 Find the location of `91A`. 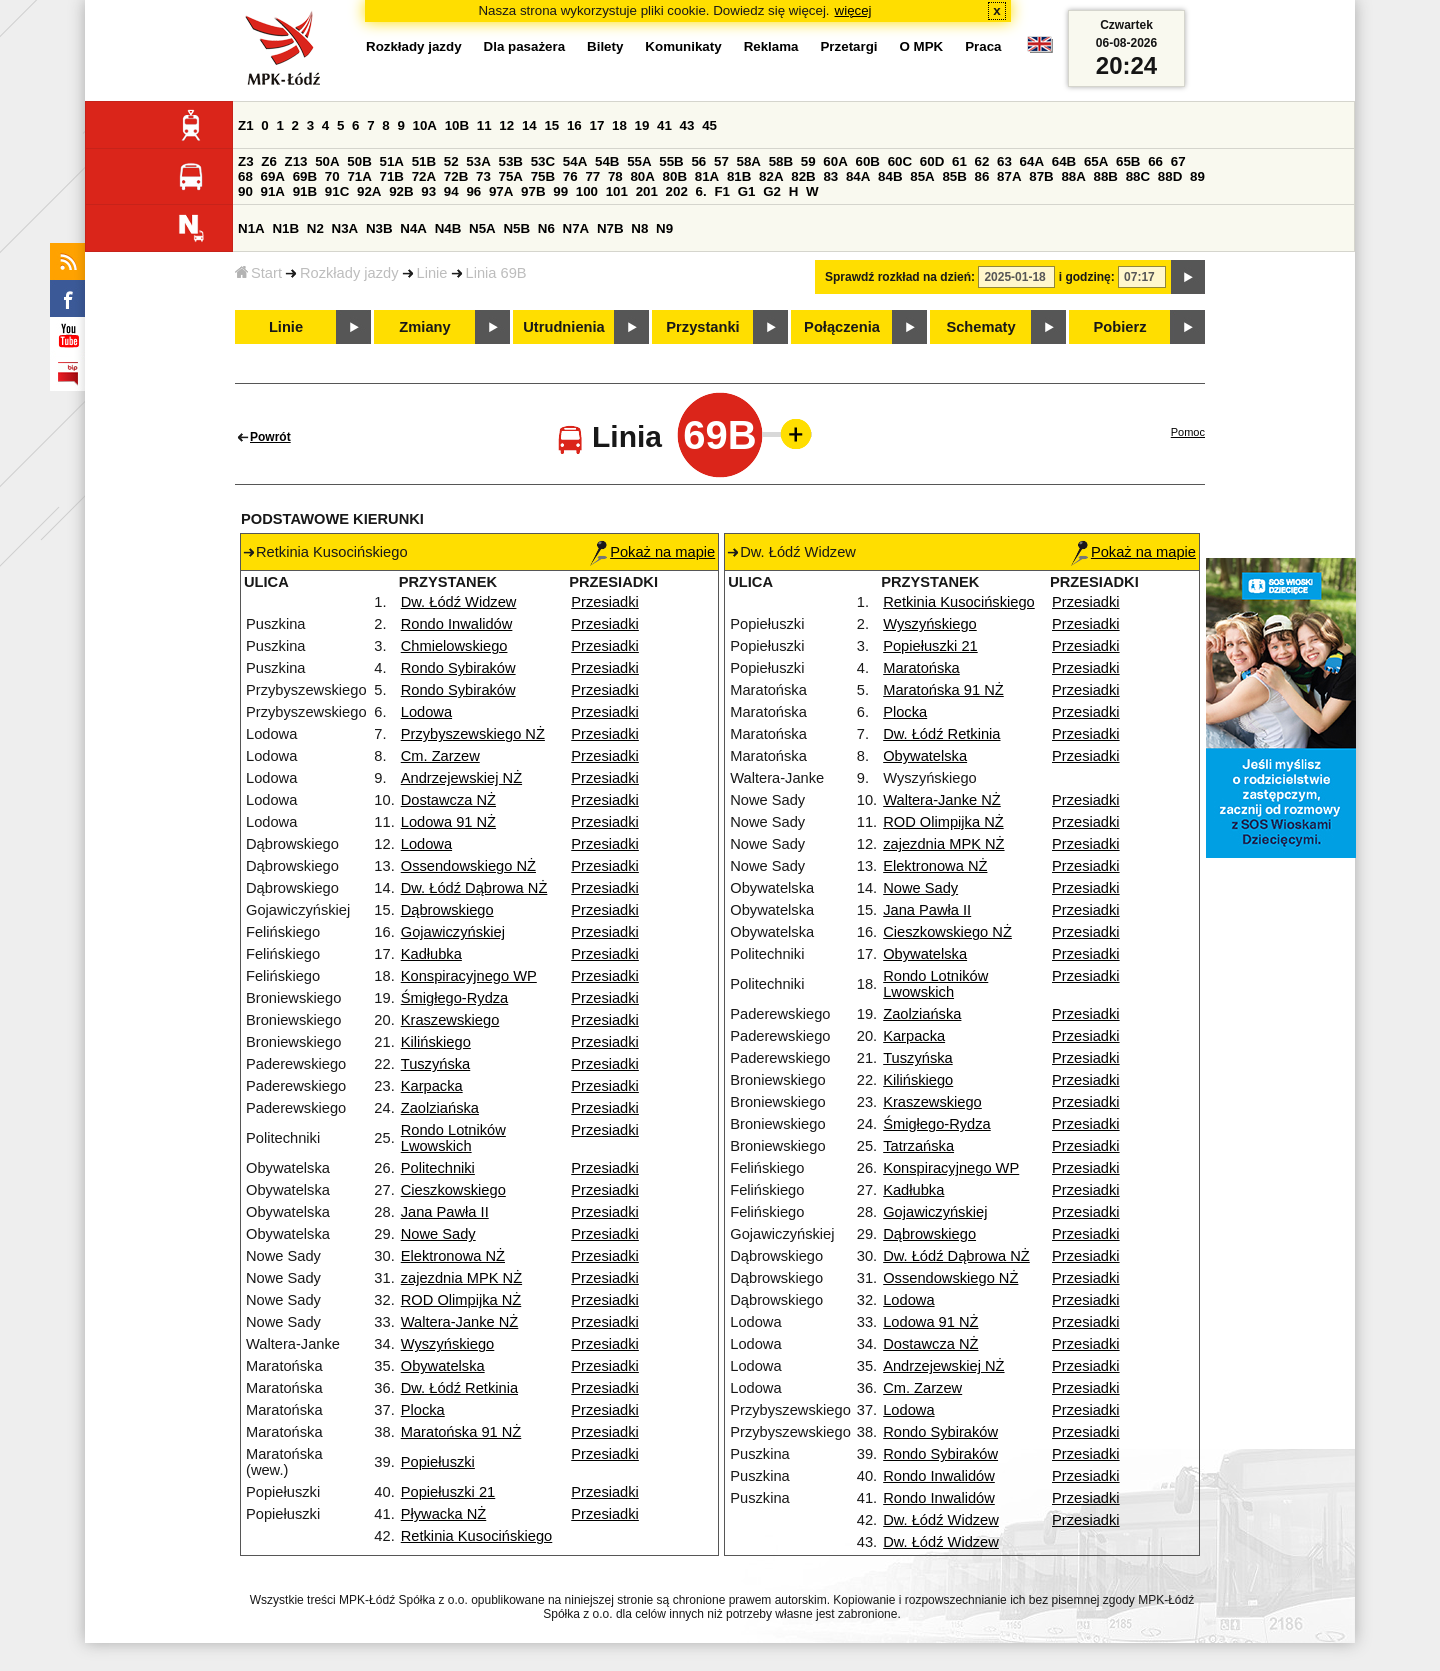

91A is located at coordinates (273, 191).